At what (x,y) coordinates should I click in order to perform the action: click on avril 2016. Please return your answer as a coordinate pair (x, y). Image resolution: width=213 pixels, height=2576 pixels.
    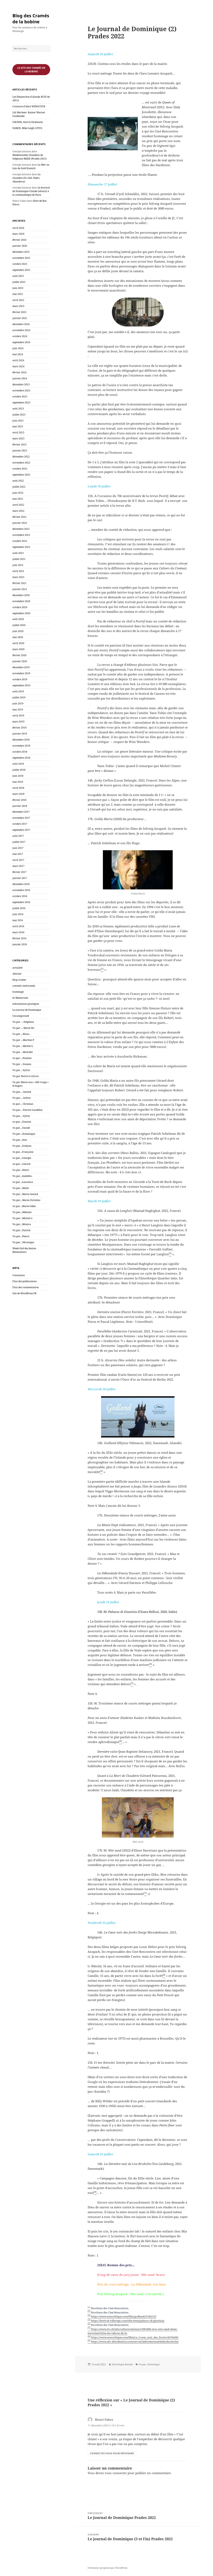
    Looking at the image, I should click on (18, 926).